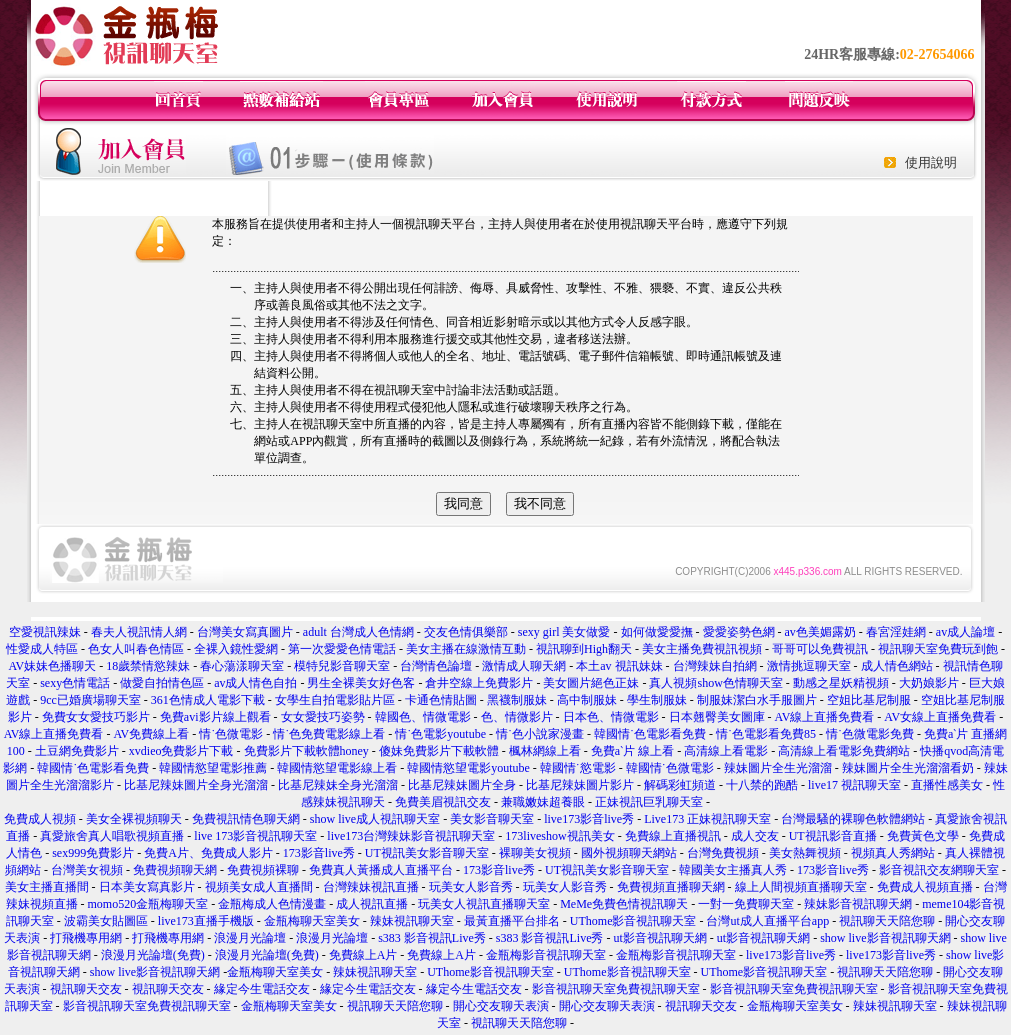  Describe the element at coordinates (897, 666) in the screenshot. I see `成人情色網站` at that location.